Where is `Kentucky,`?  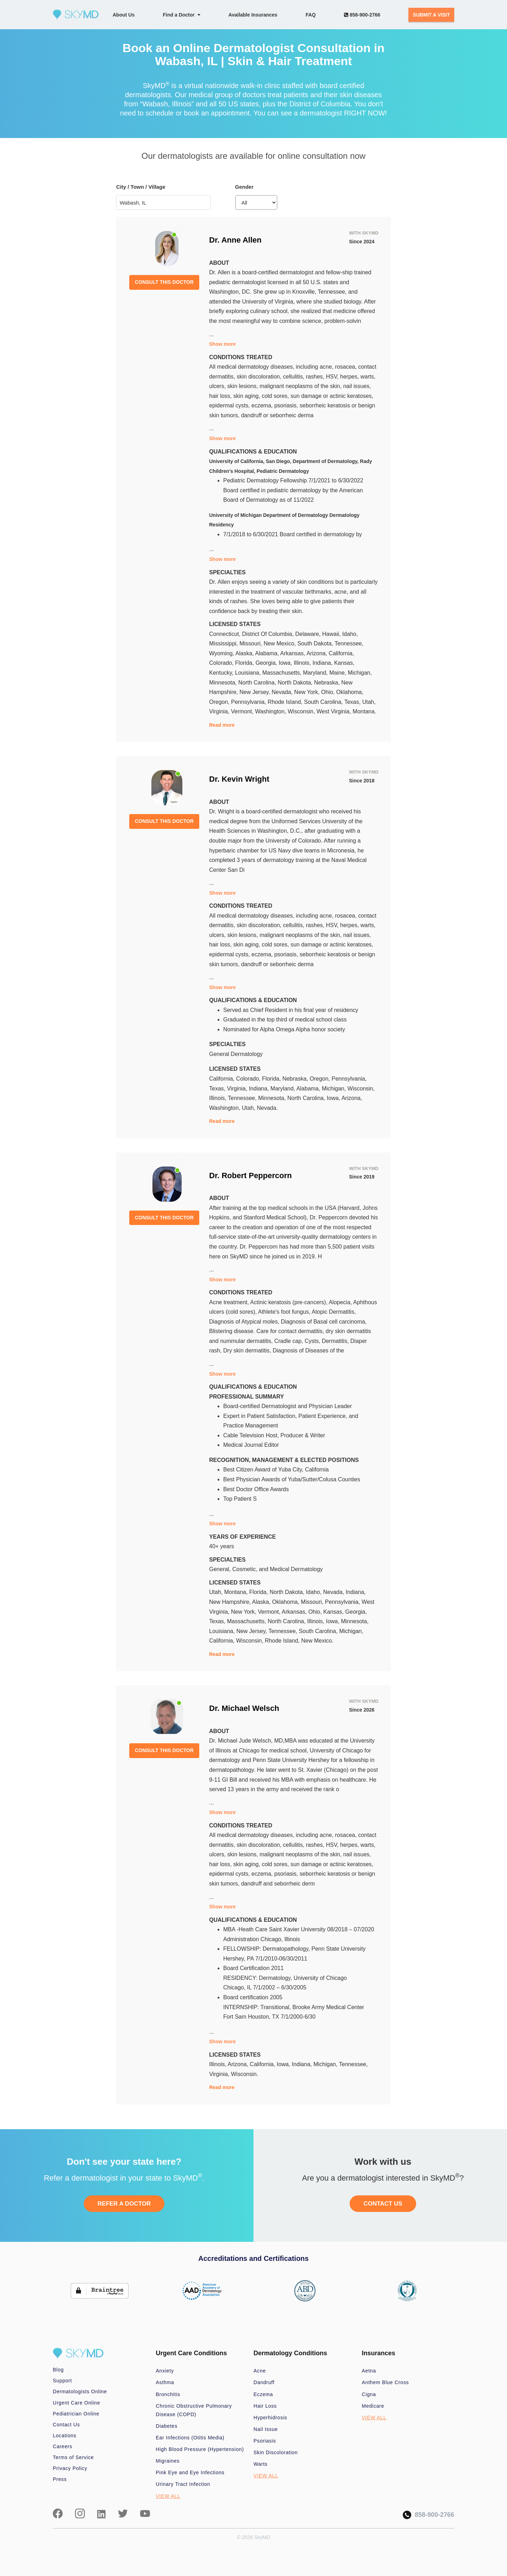
Kentucky, is located at coordinates (222, 673).